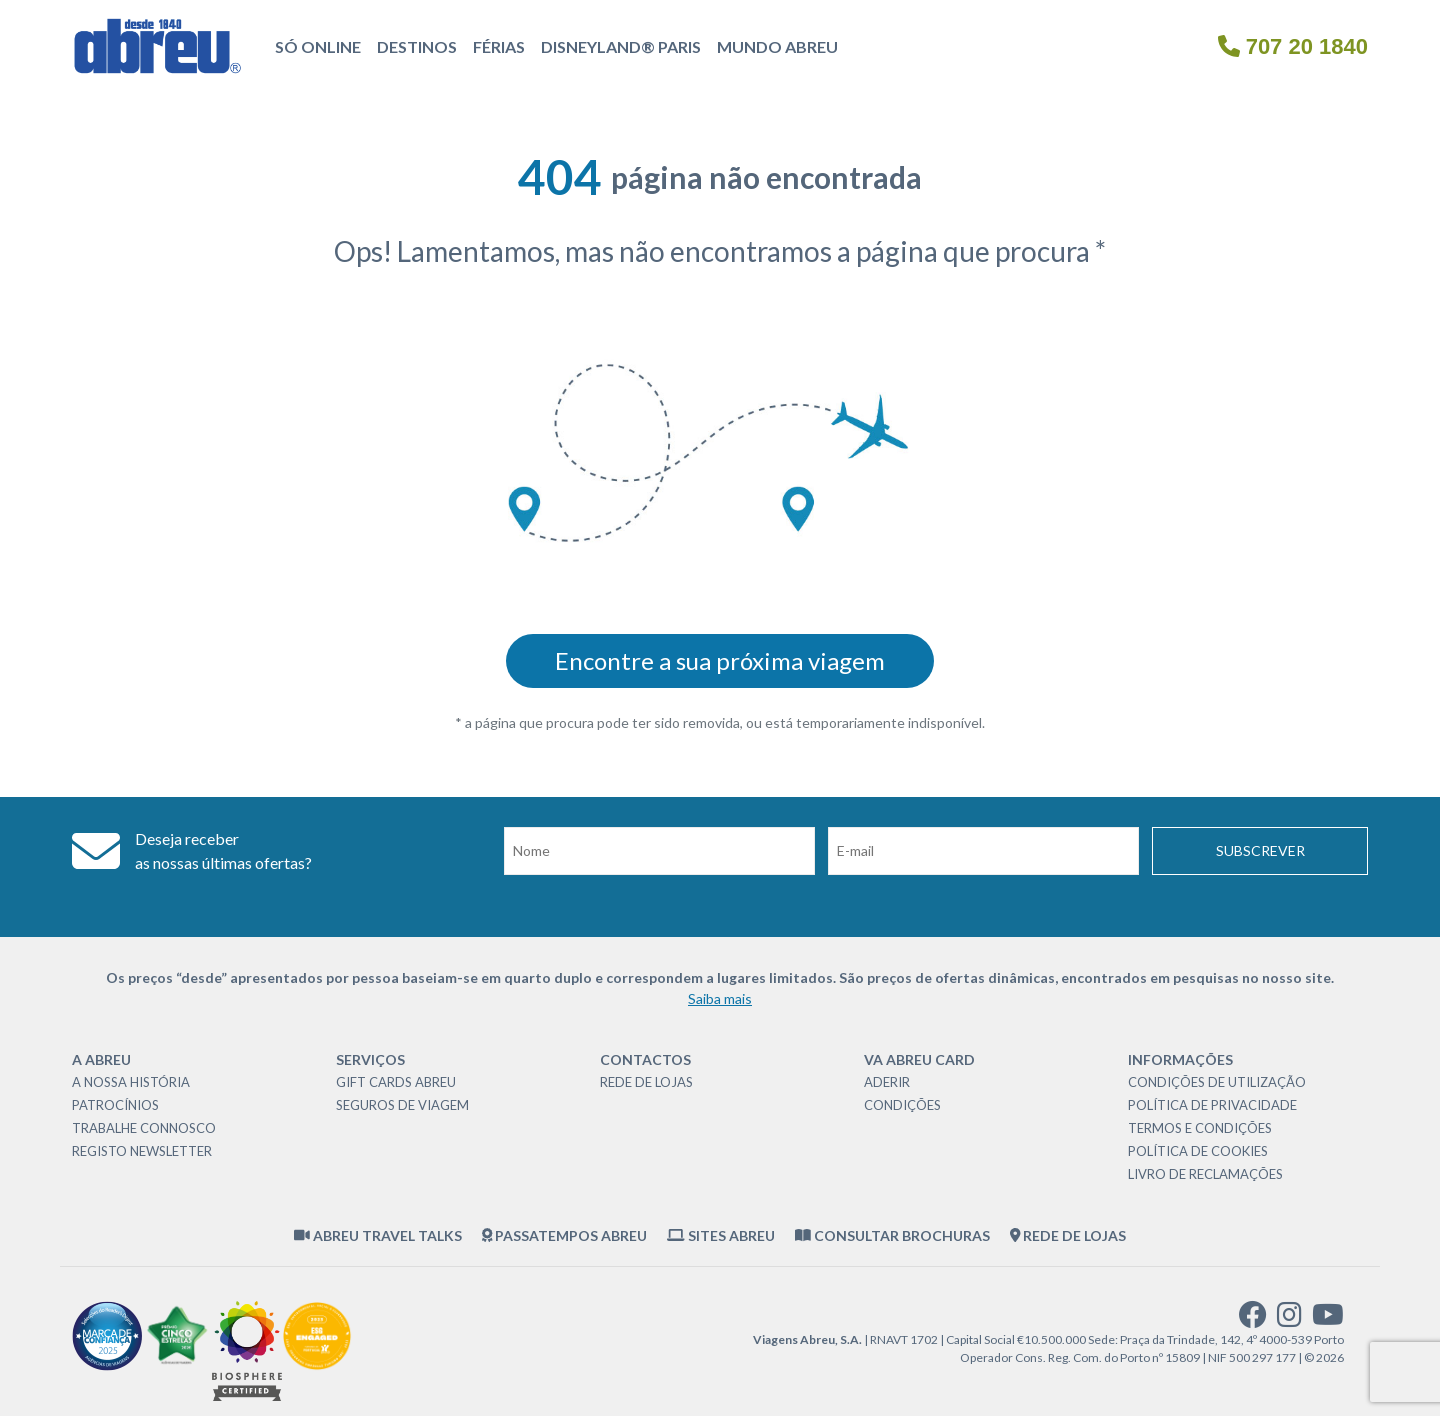  Describe the element at coordinates (1205, 1174) in the screenshot. I see `Livro de Reclamações` at that location.